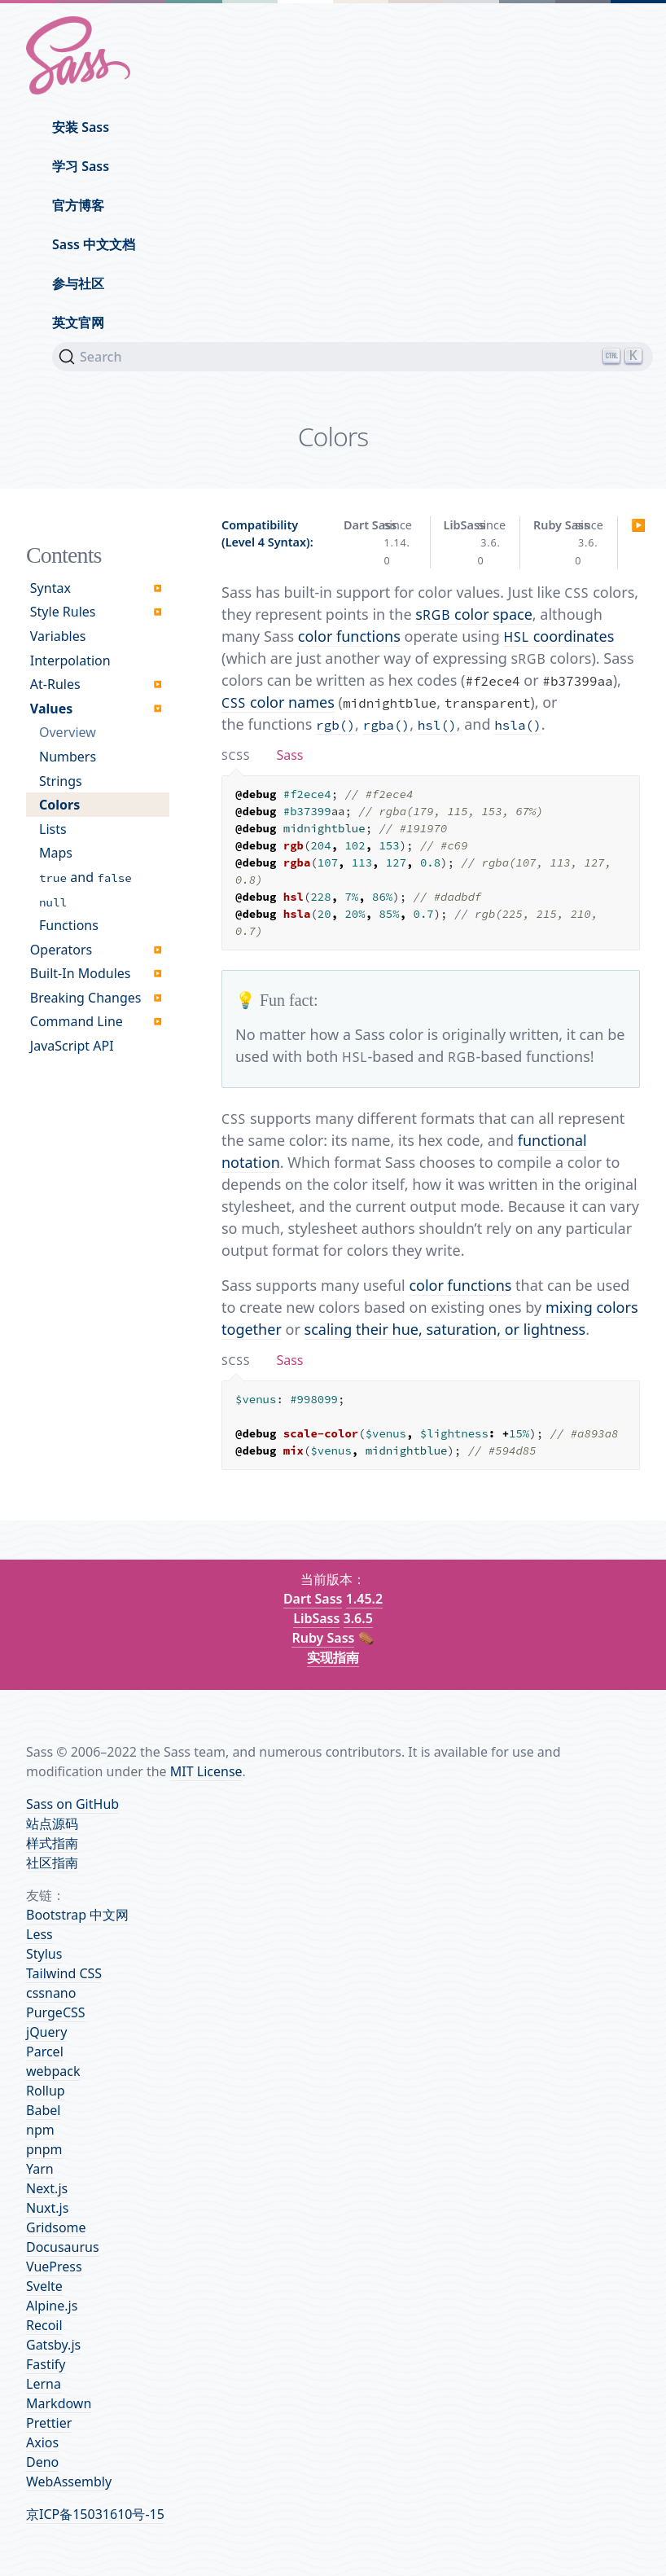 The image size is (666, 2576). What do you see at coordinates (85, 877) in the screenshot?
I see `and` at bounding box center [85, 877].